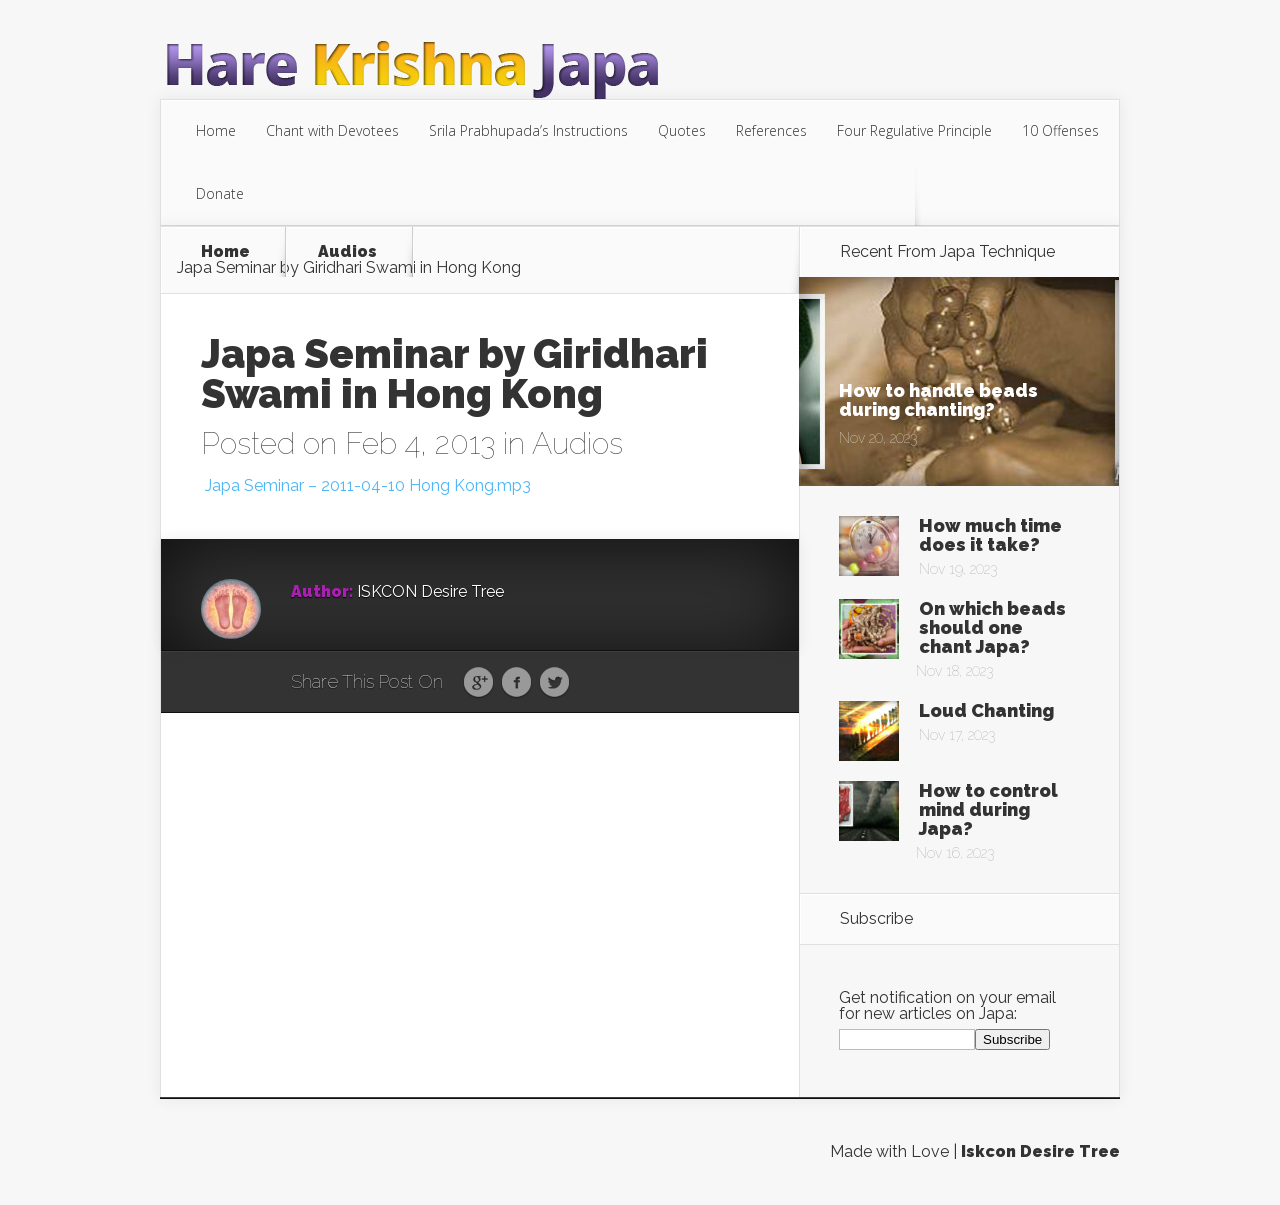 This screenshot has height=1205, width=1280. Describe the element at coordinates (1040, 1151) in the screenshot. I see `Iskcon Desire Tree` at that location.